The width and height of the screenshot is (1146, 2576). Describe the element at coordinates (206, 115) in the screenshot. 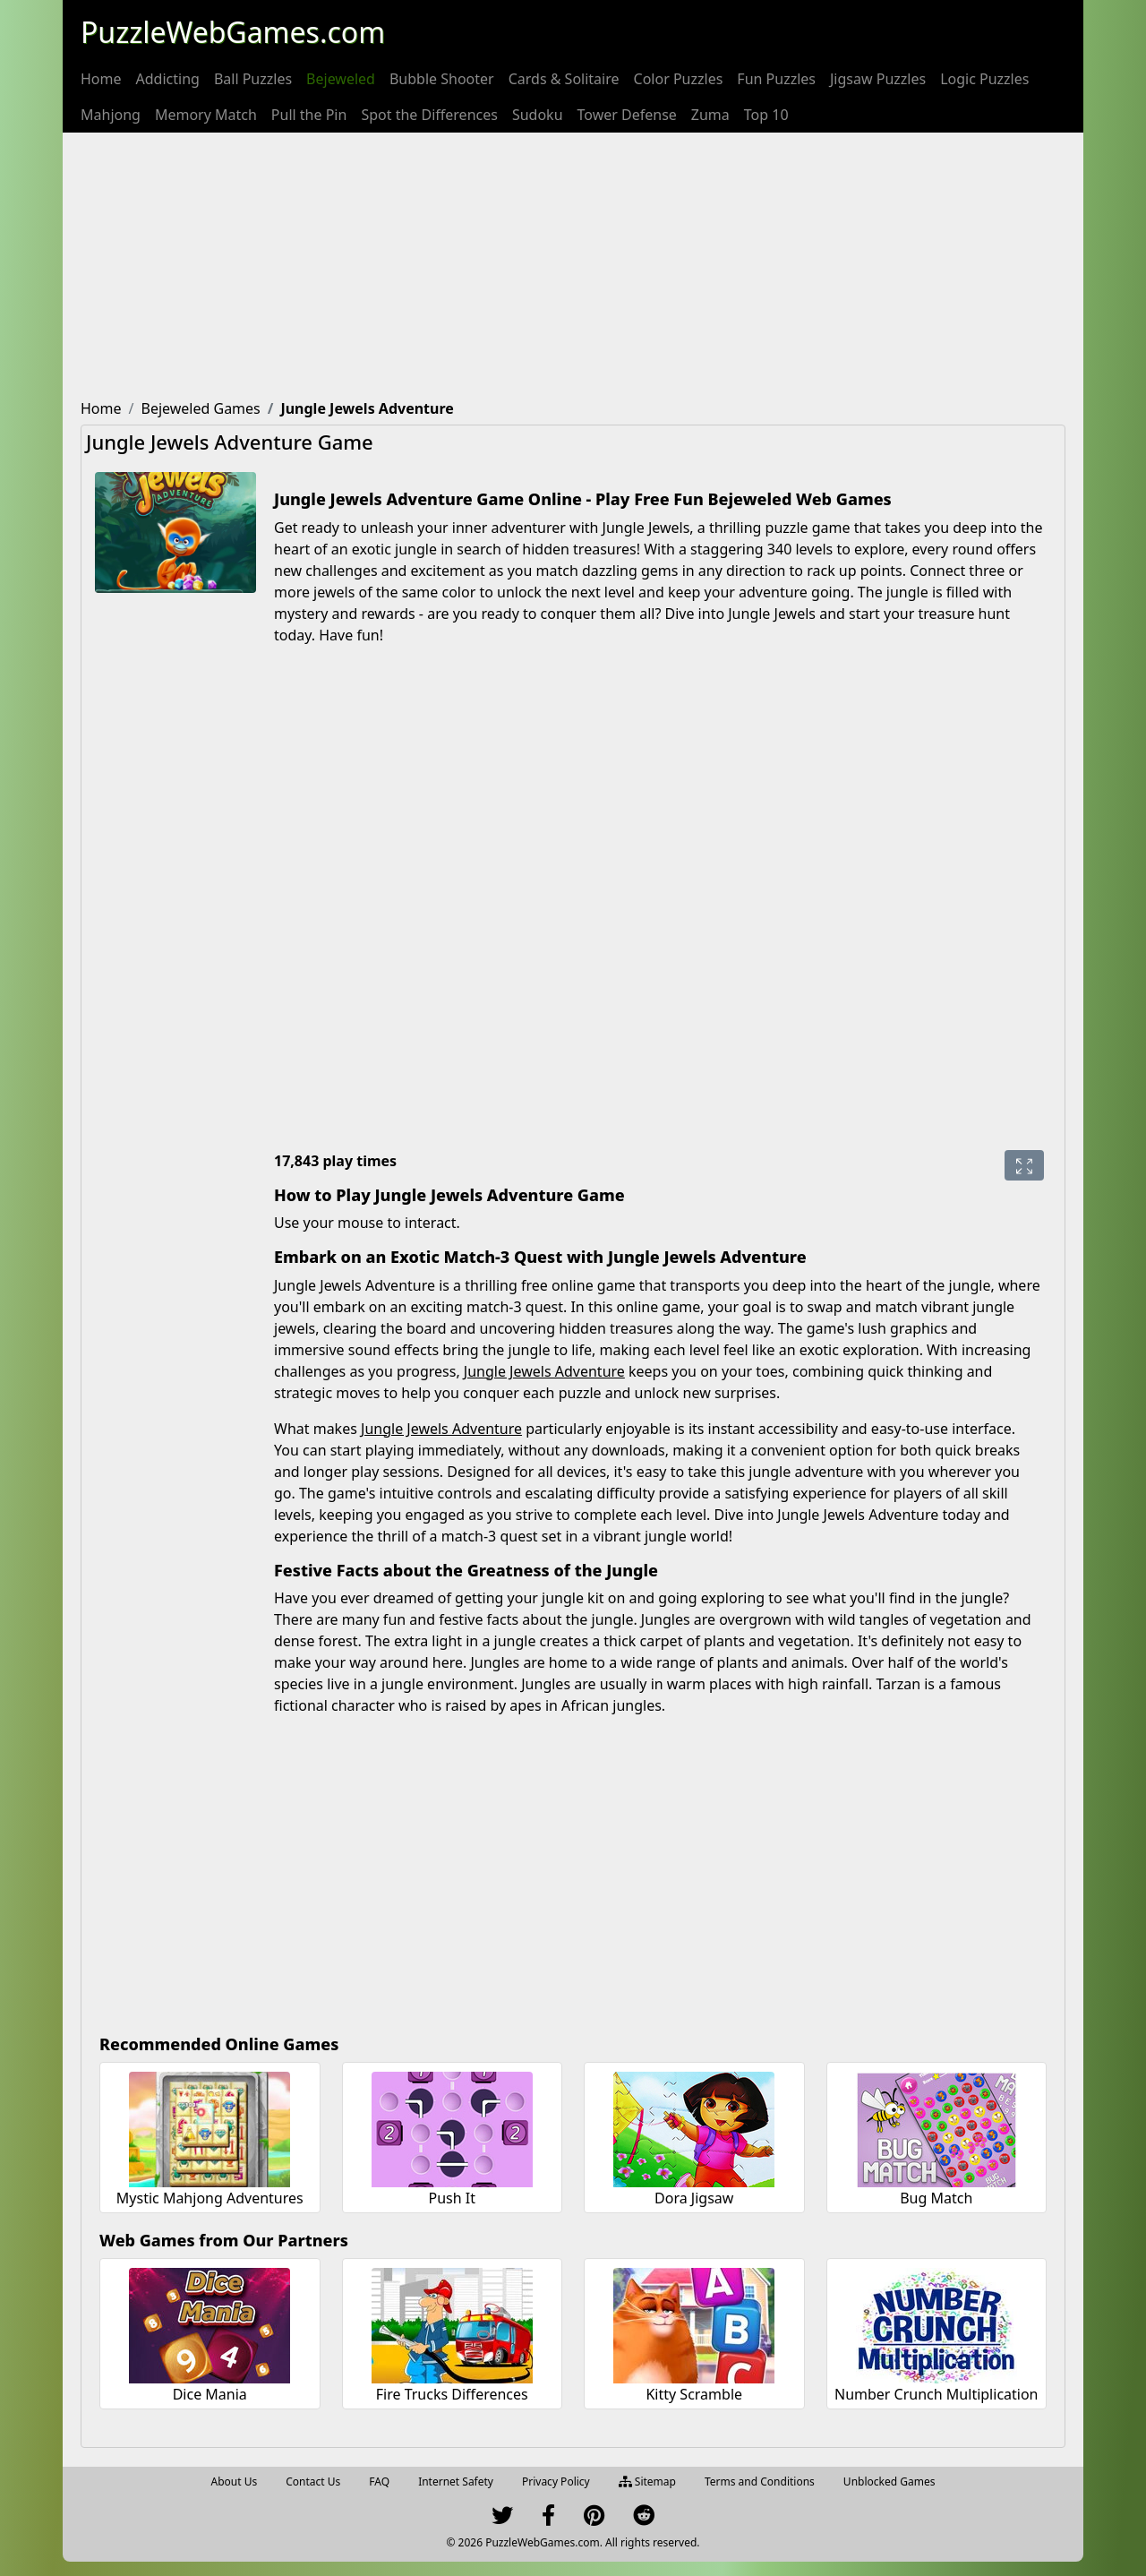

I see `Memory Match` at that location.